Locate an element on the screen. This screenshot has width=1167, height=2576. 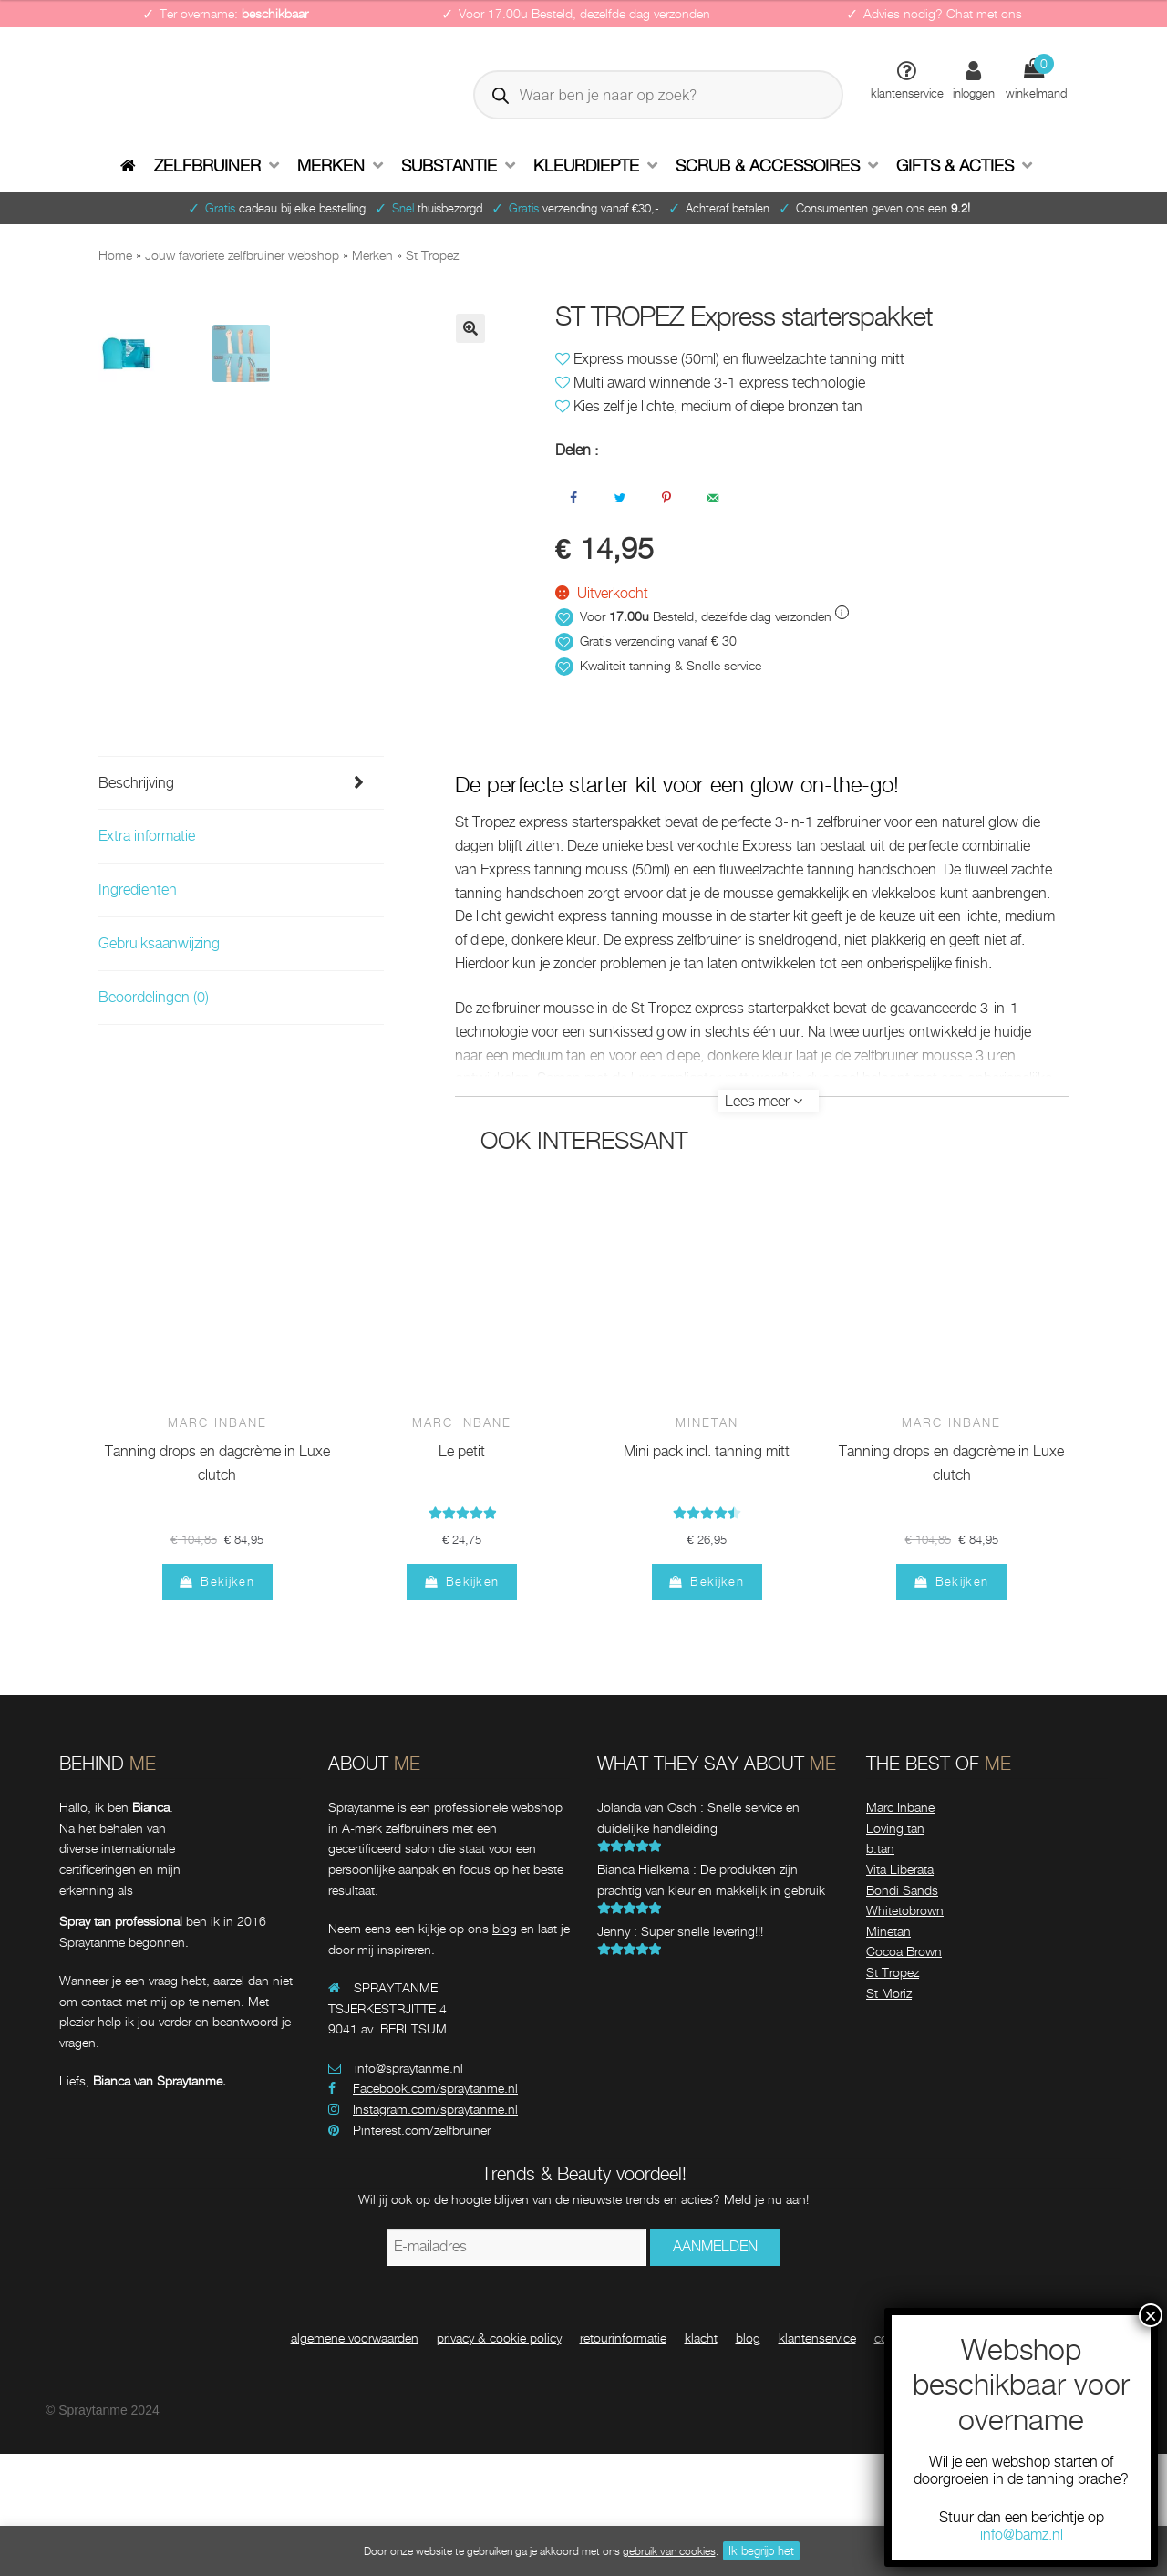
Pinterest.com/zelfbruiner is located at coordinates (422, 2251).